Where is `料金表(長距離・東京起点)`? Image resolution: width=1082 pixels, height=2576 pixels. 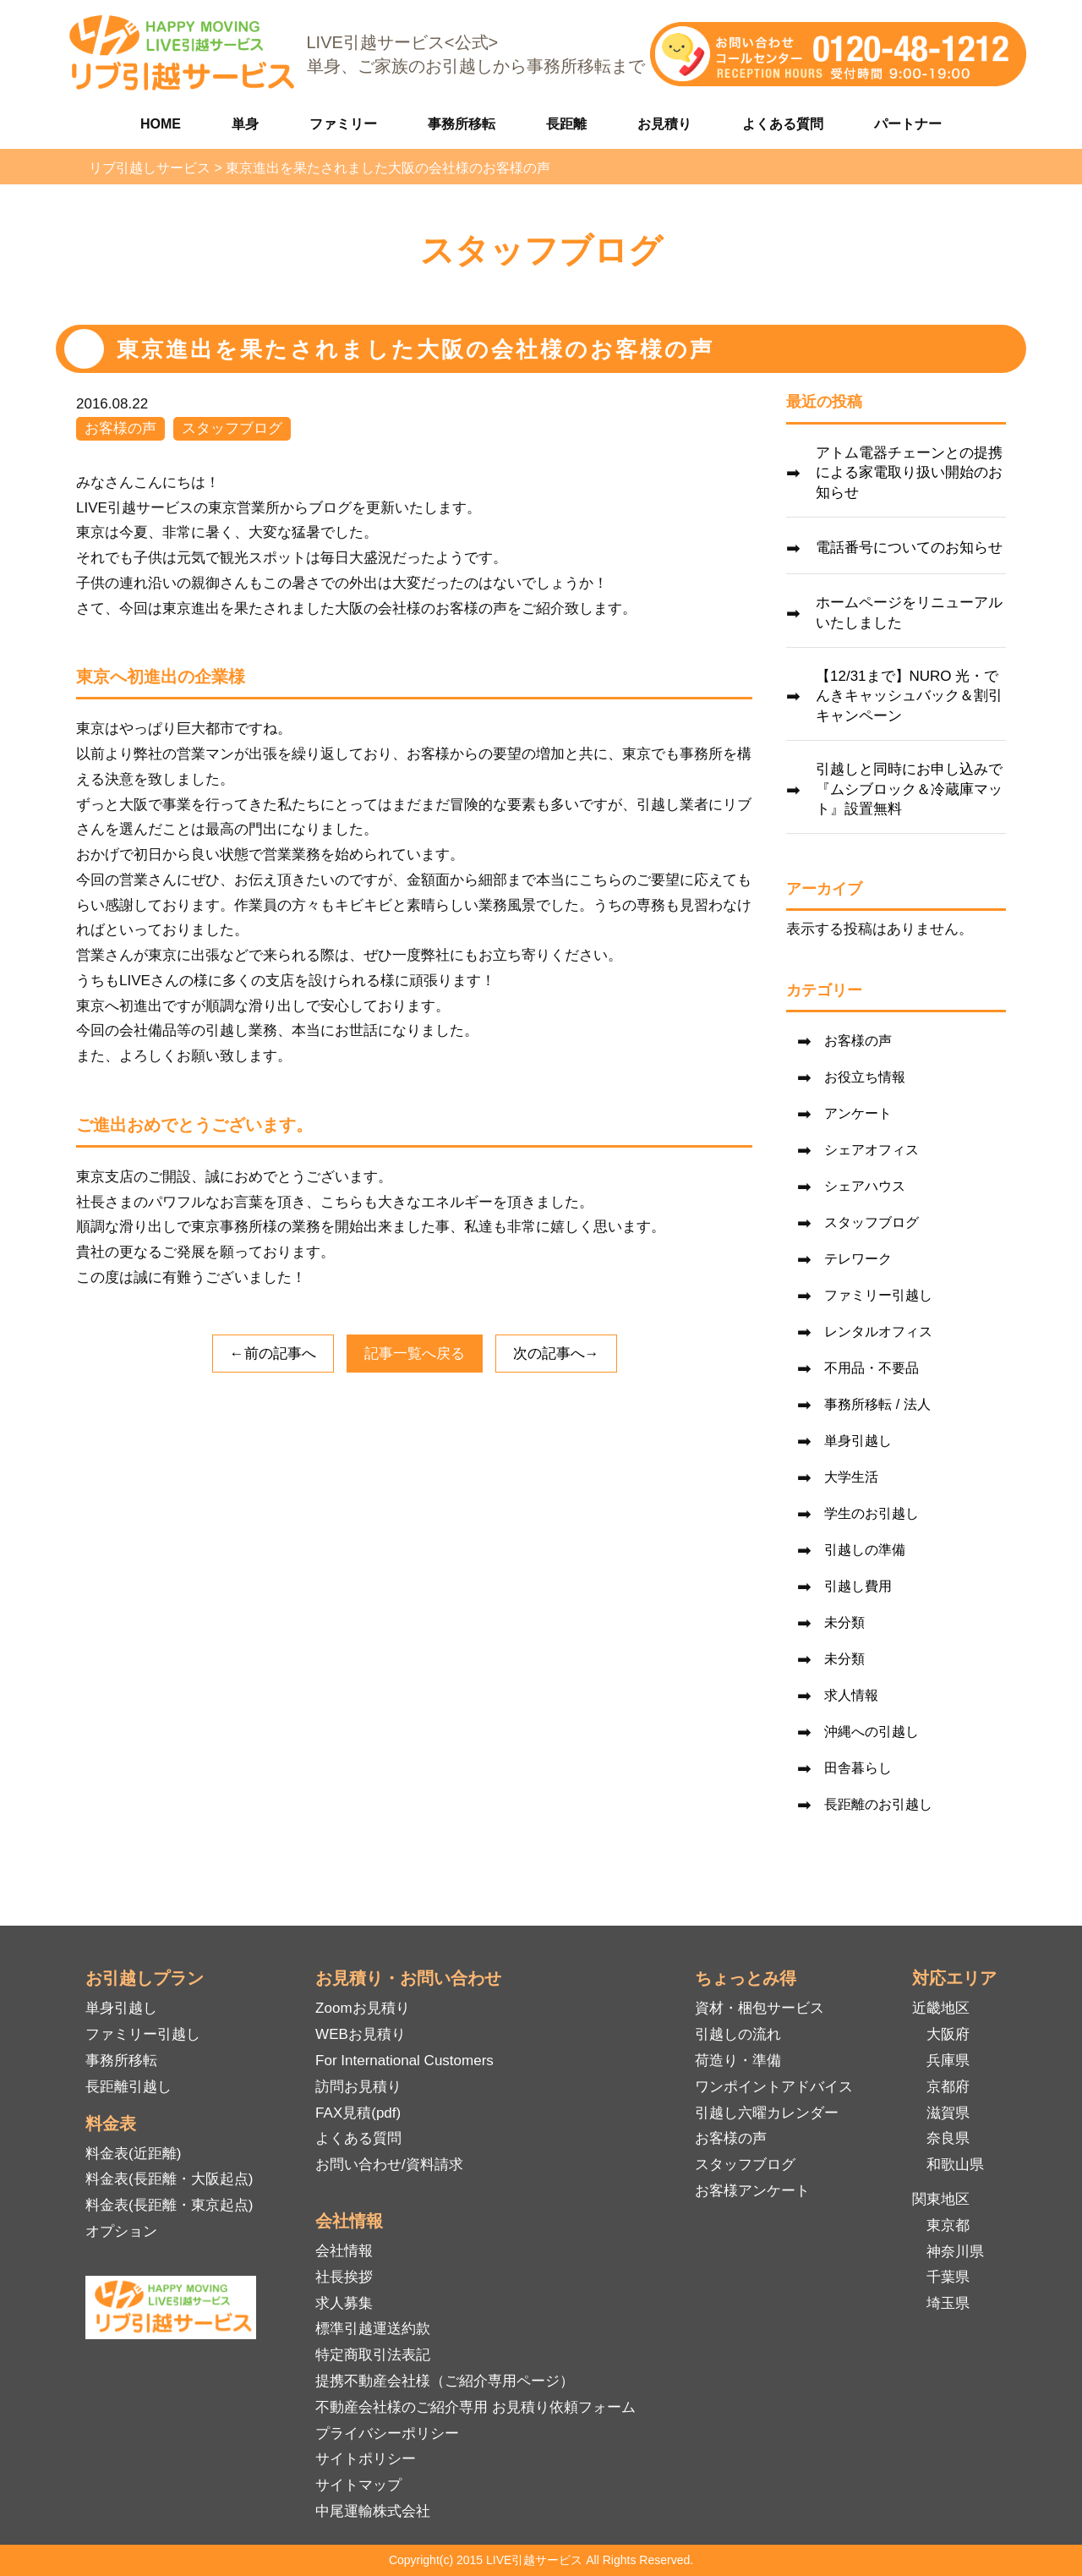
料金表(長距離・東京起点) is located at coordinates (169, 2205).